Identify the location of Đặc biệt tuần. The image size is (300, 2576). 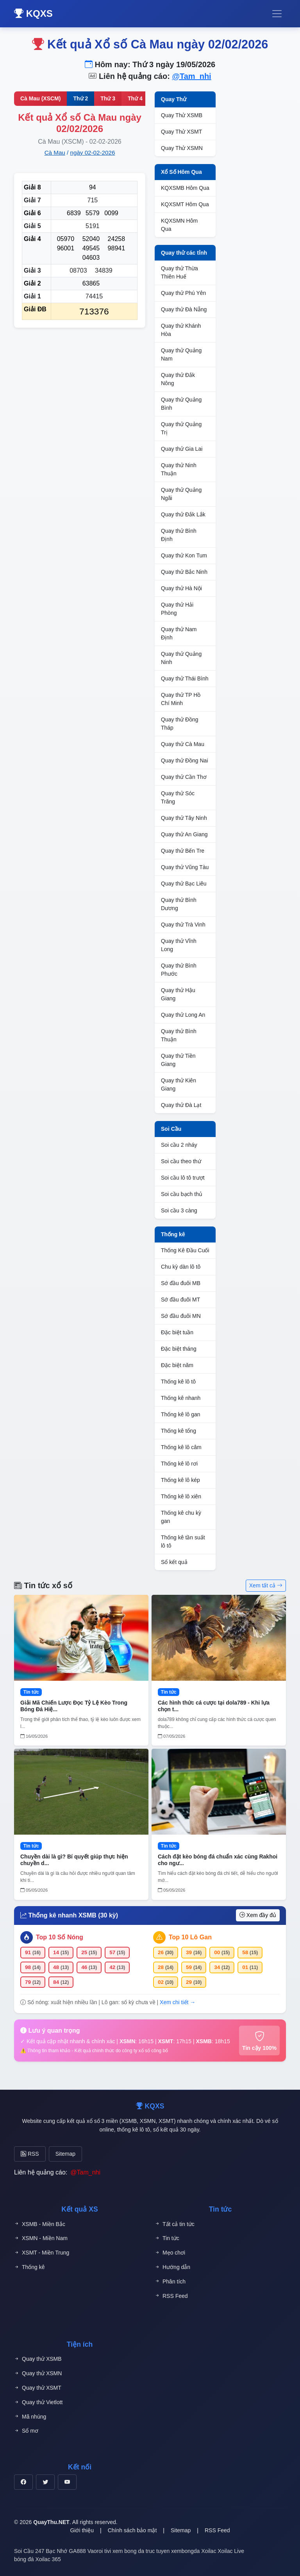
(177, 1332).